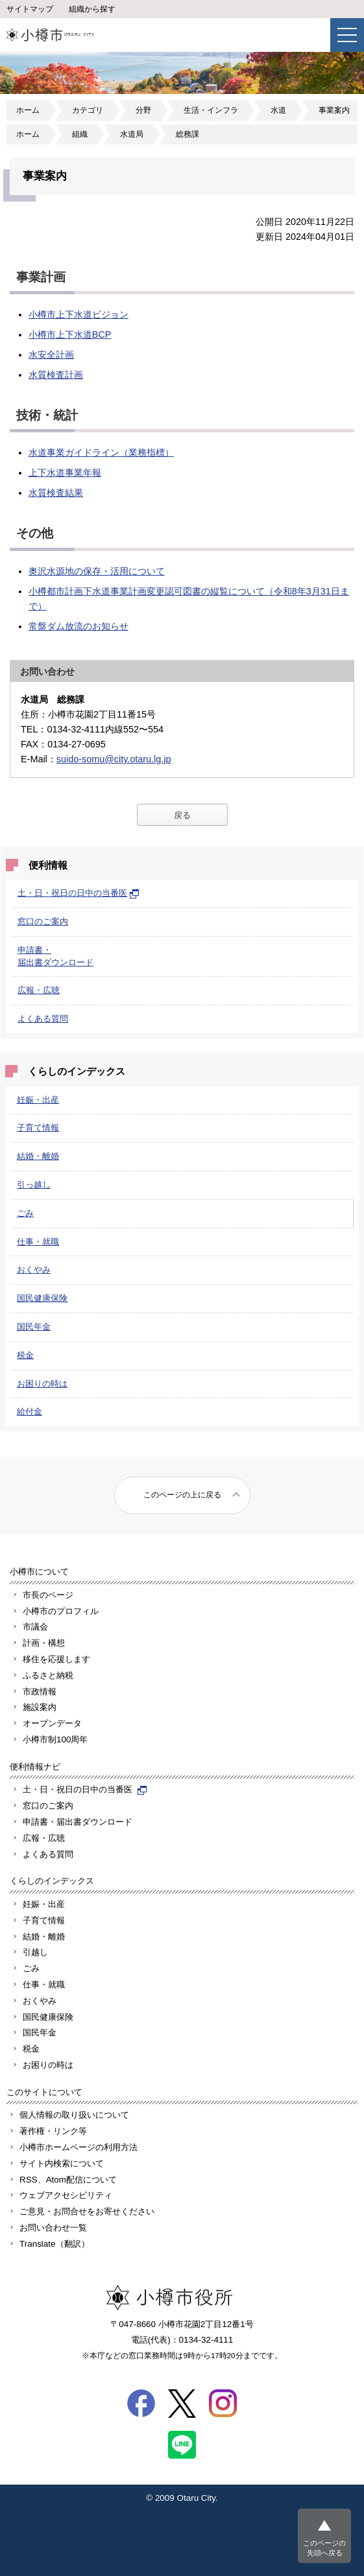  What do you see at coordinates (187, 134) in the screenshot?
I see `総務課` at bounding box center [187, 134].